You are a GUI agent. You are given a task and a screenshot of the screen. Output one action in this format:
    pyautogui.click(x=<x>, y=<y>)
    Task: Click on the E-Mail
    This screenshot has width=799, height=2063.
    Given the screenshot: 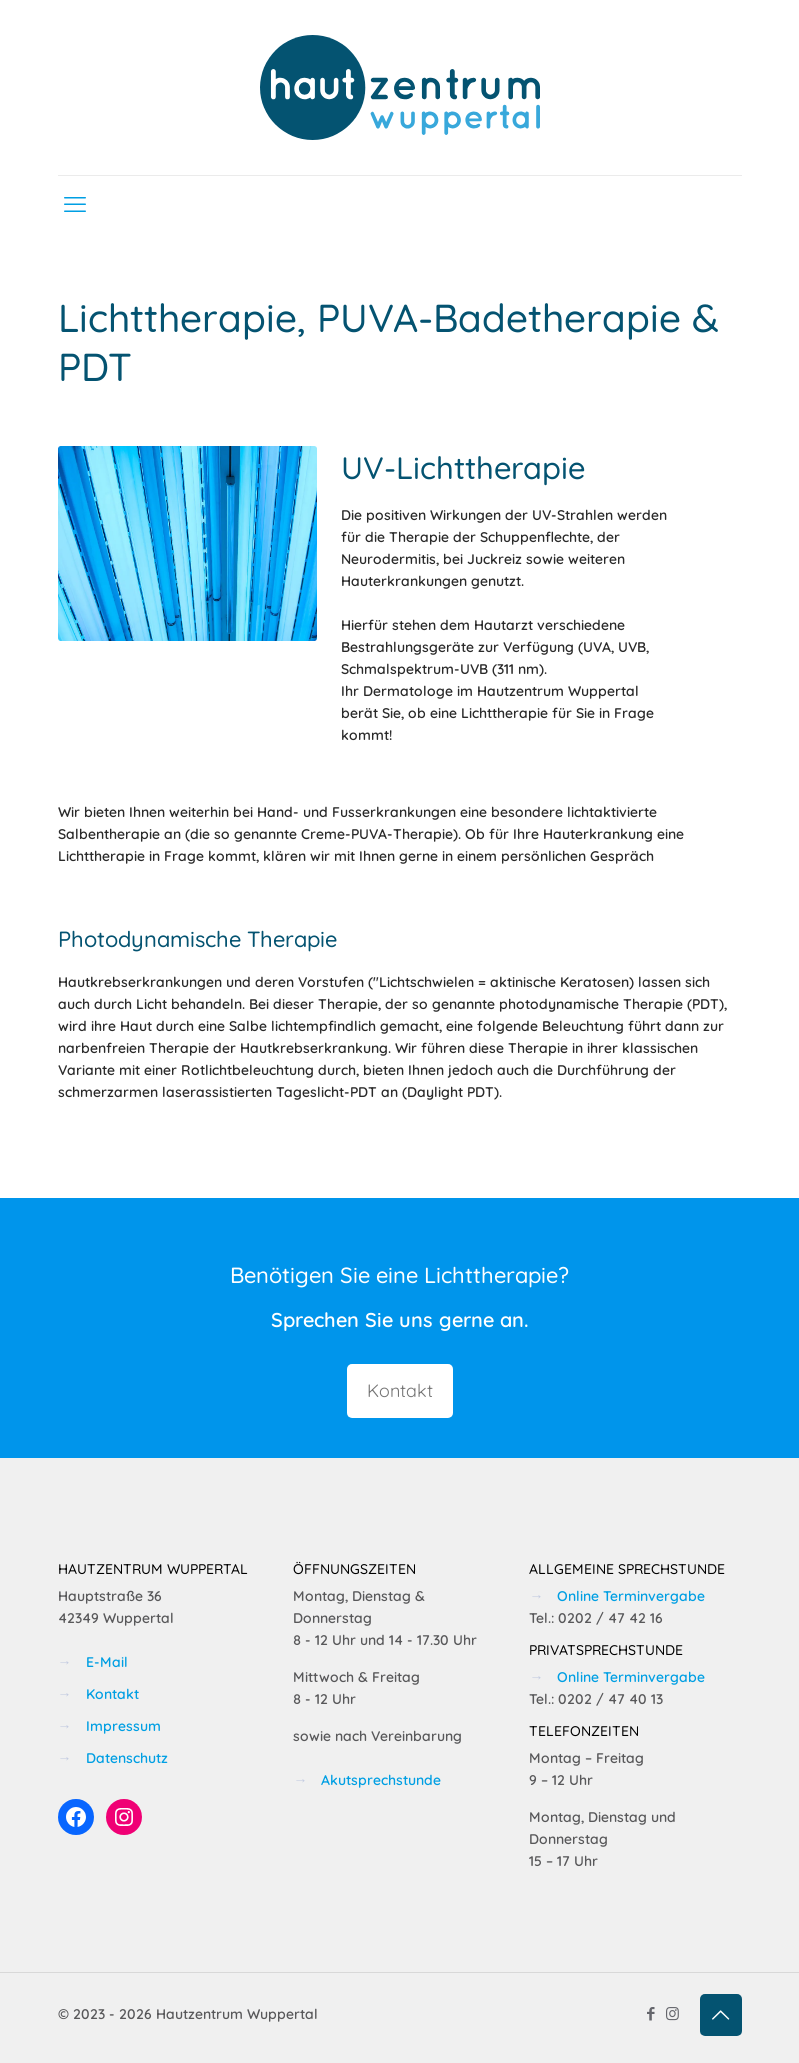 What is the action you would take?
    pyautogui.click(x=107, y=1662)
    